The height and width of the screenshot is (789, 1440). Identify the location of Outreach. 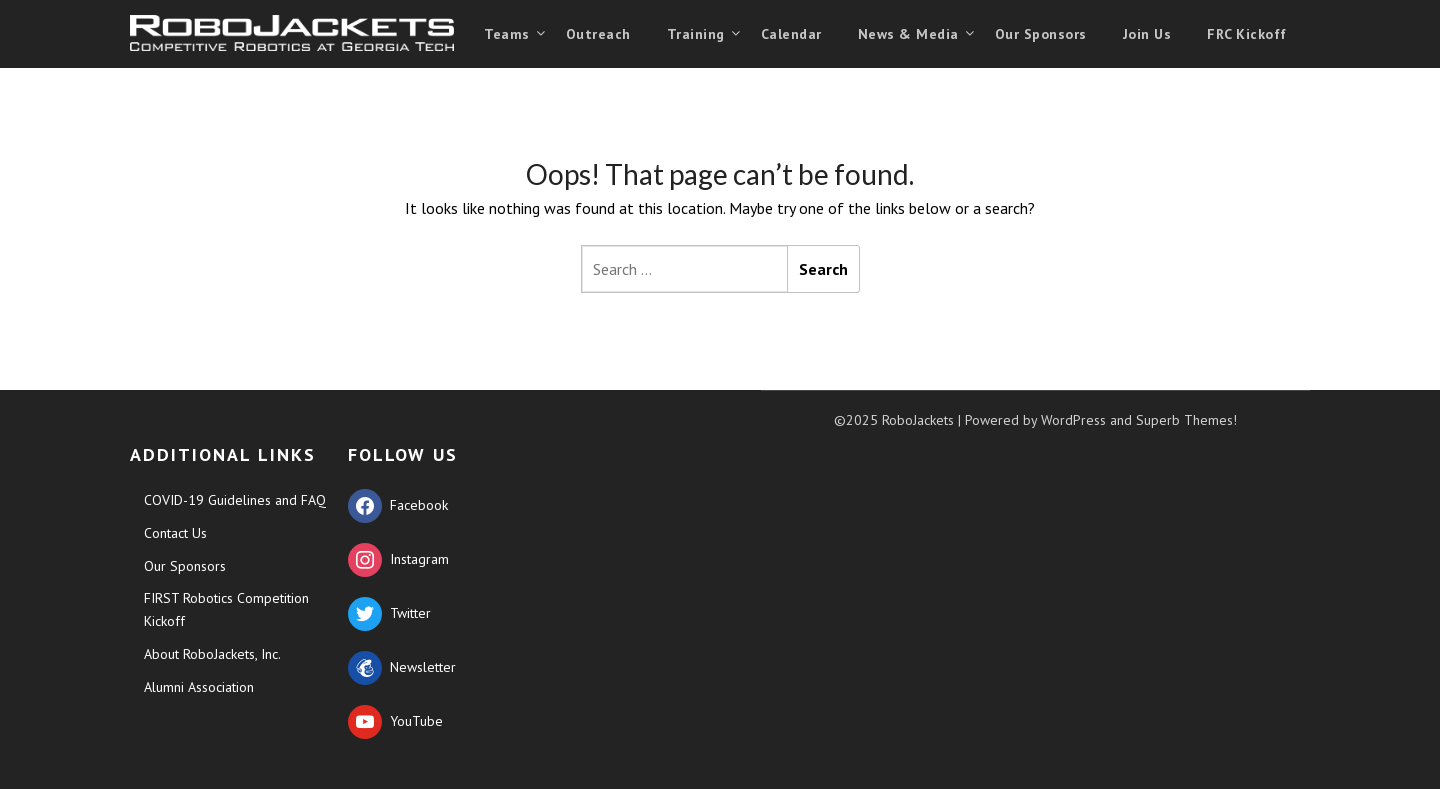
(598, 34).